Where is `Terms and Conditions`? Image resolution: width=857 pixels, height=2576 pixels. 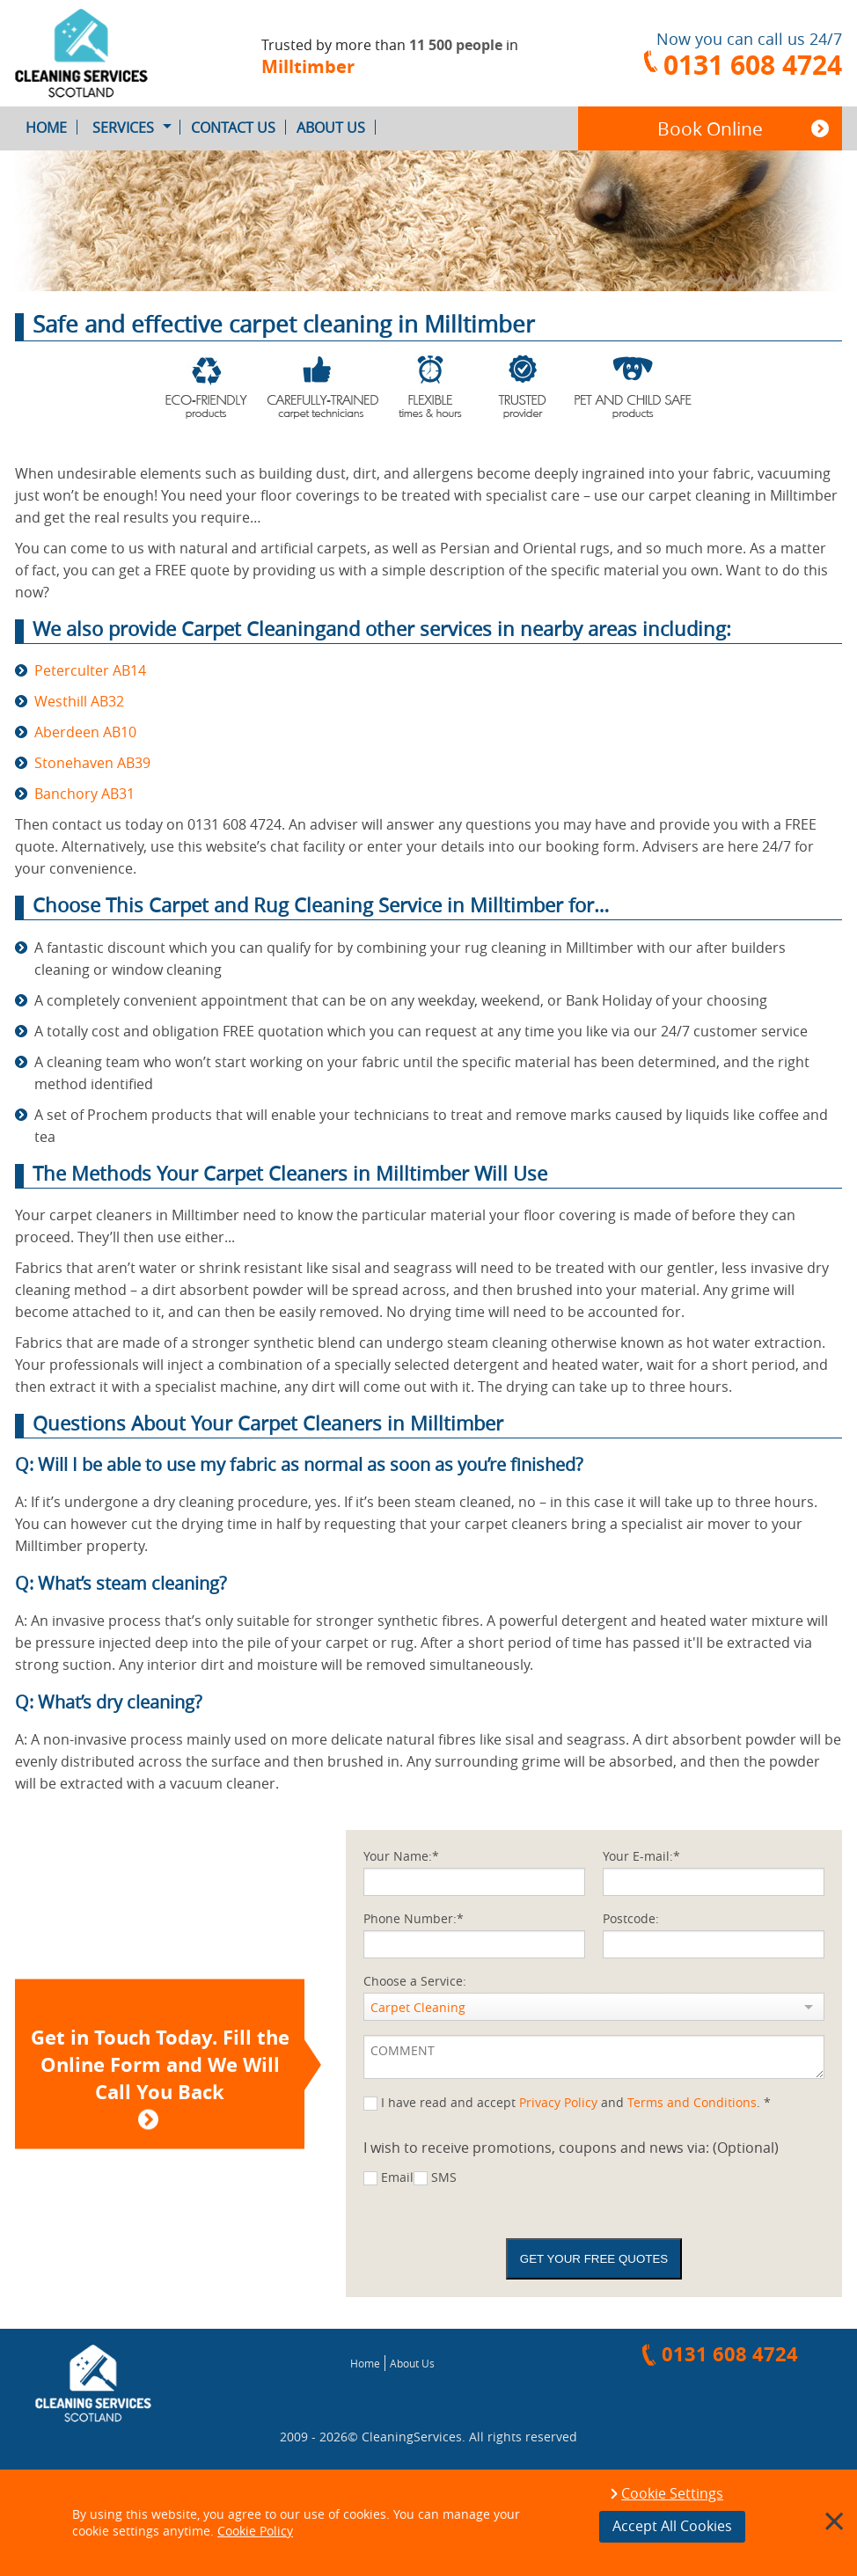 Terms and Conditions is located at coordinates (692, 2102).